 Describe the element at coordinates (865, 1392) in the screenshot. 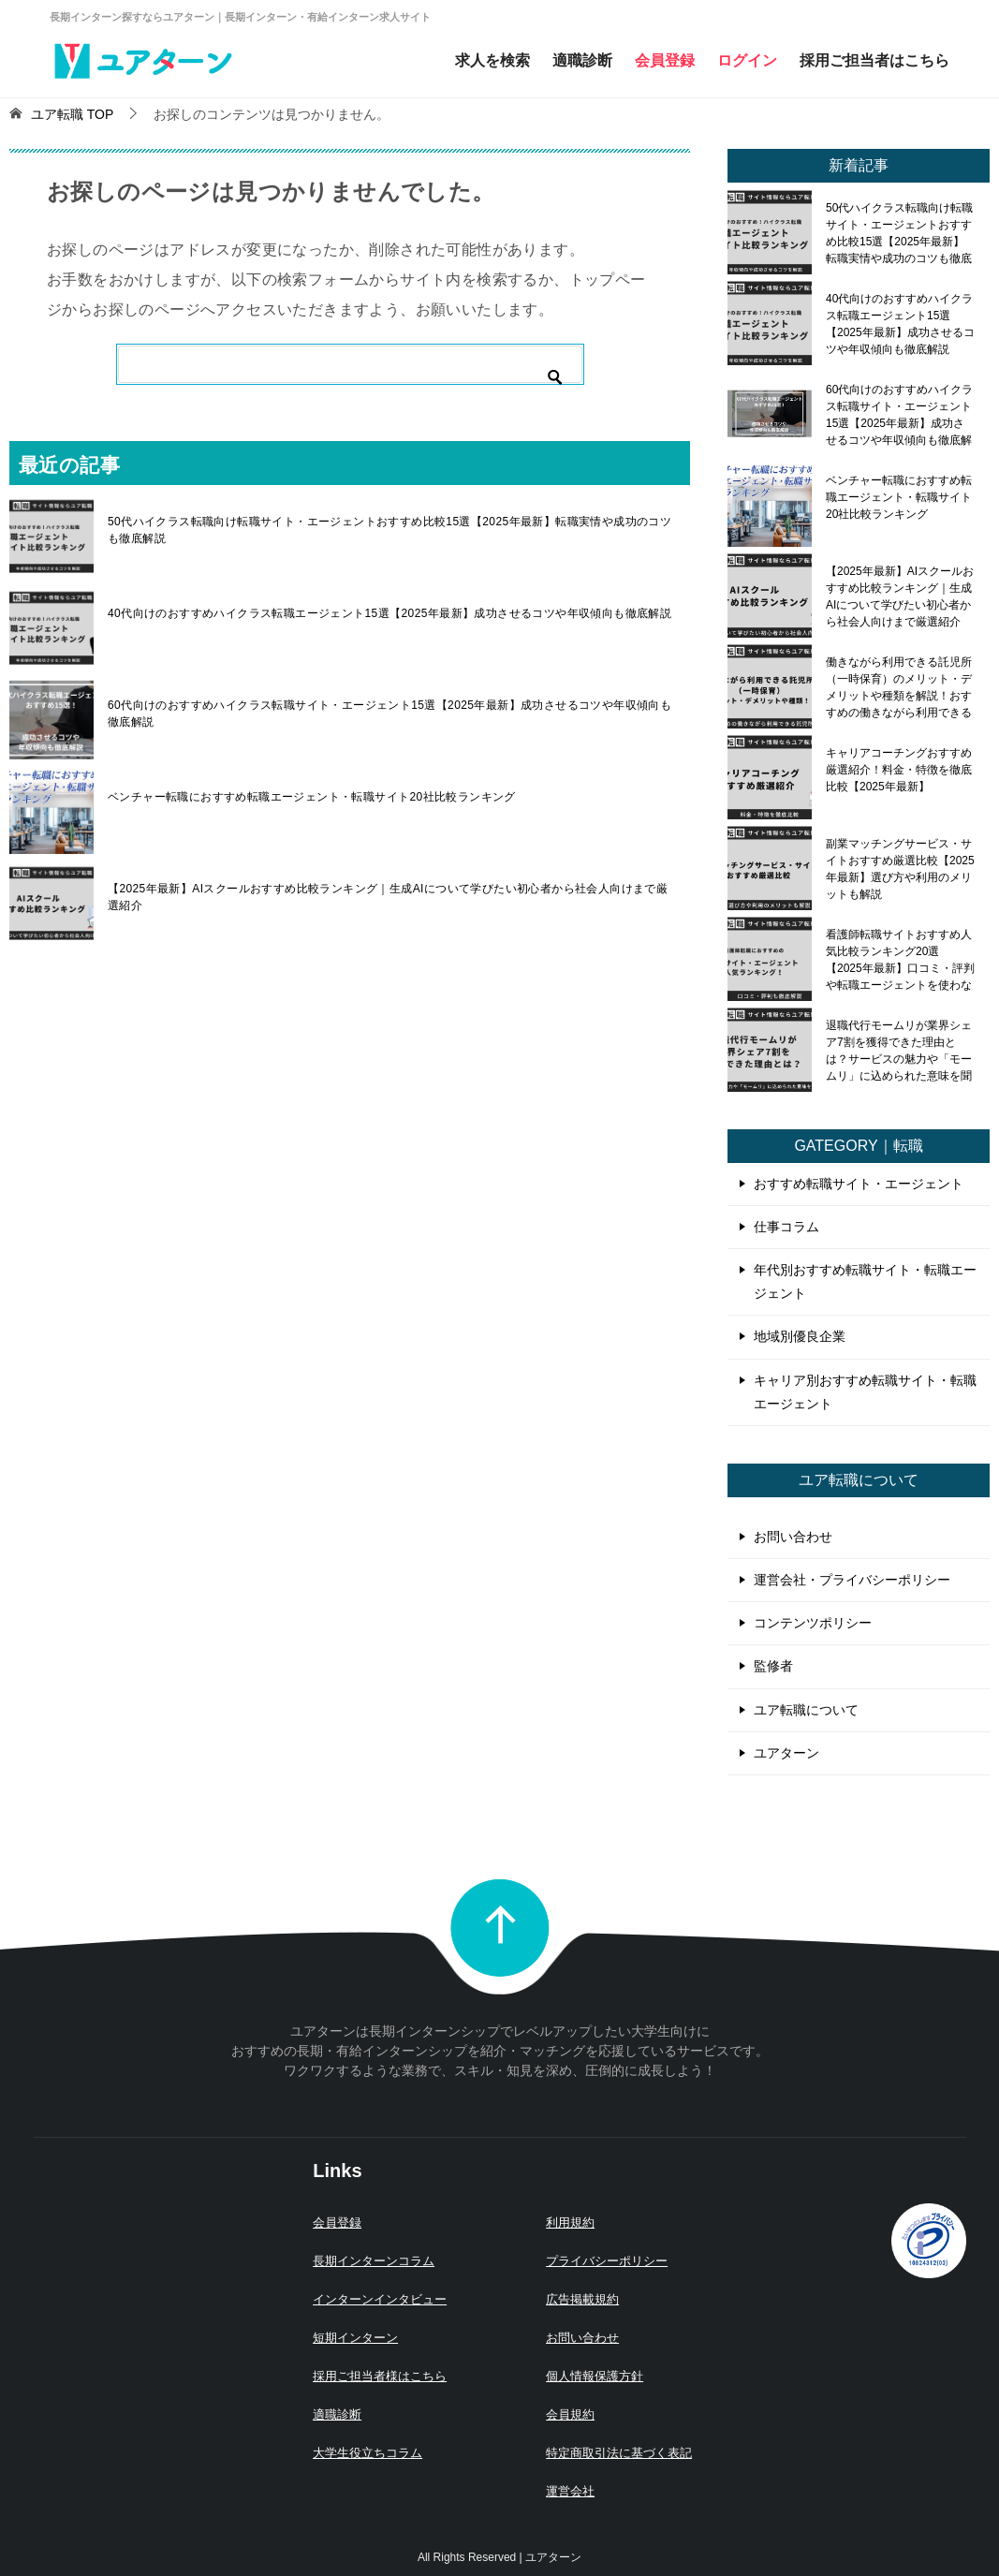

I see `キャリア別おすすめ転職サイト・転職エージェント` at that location.